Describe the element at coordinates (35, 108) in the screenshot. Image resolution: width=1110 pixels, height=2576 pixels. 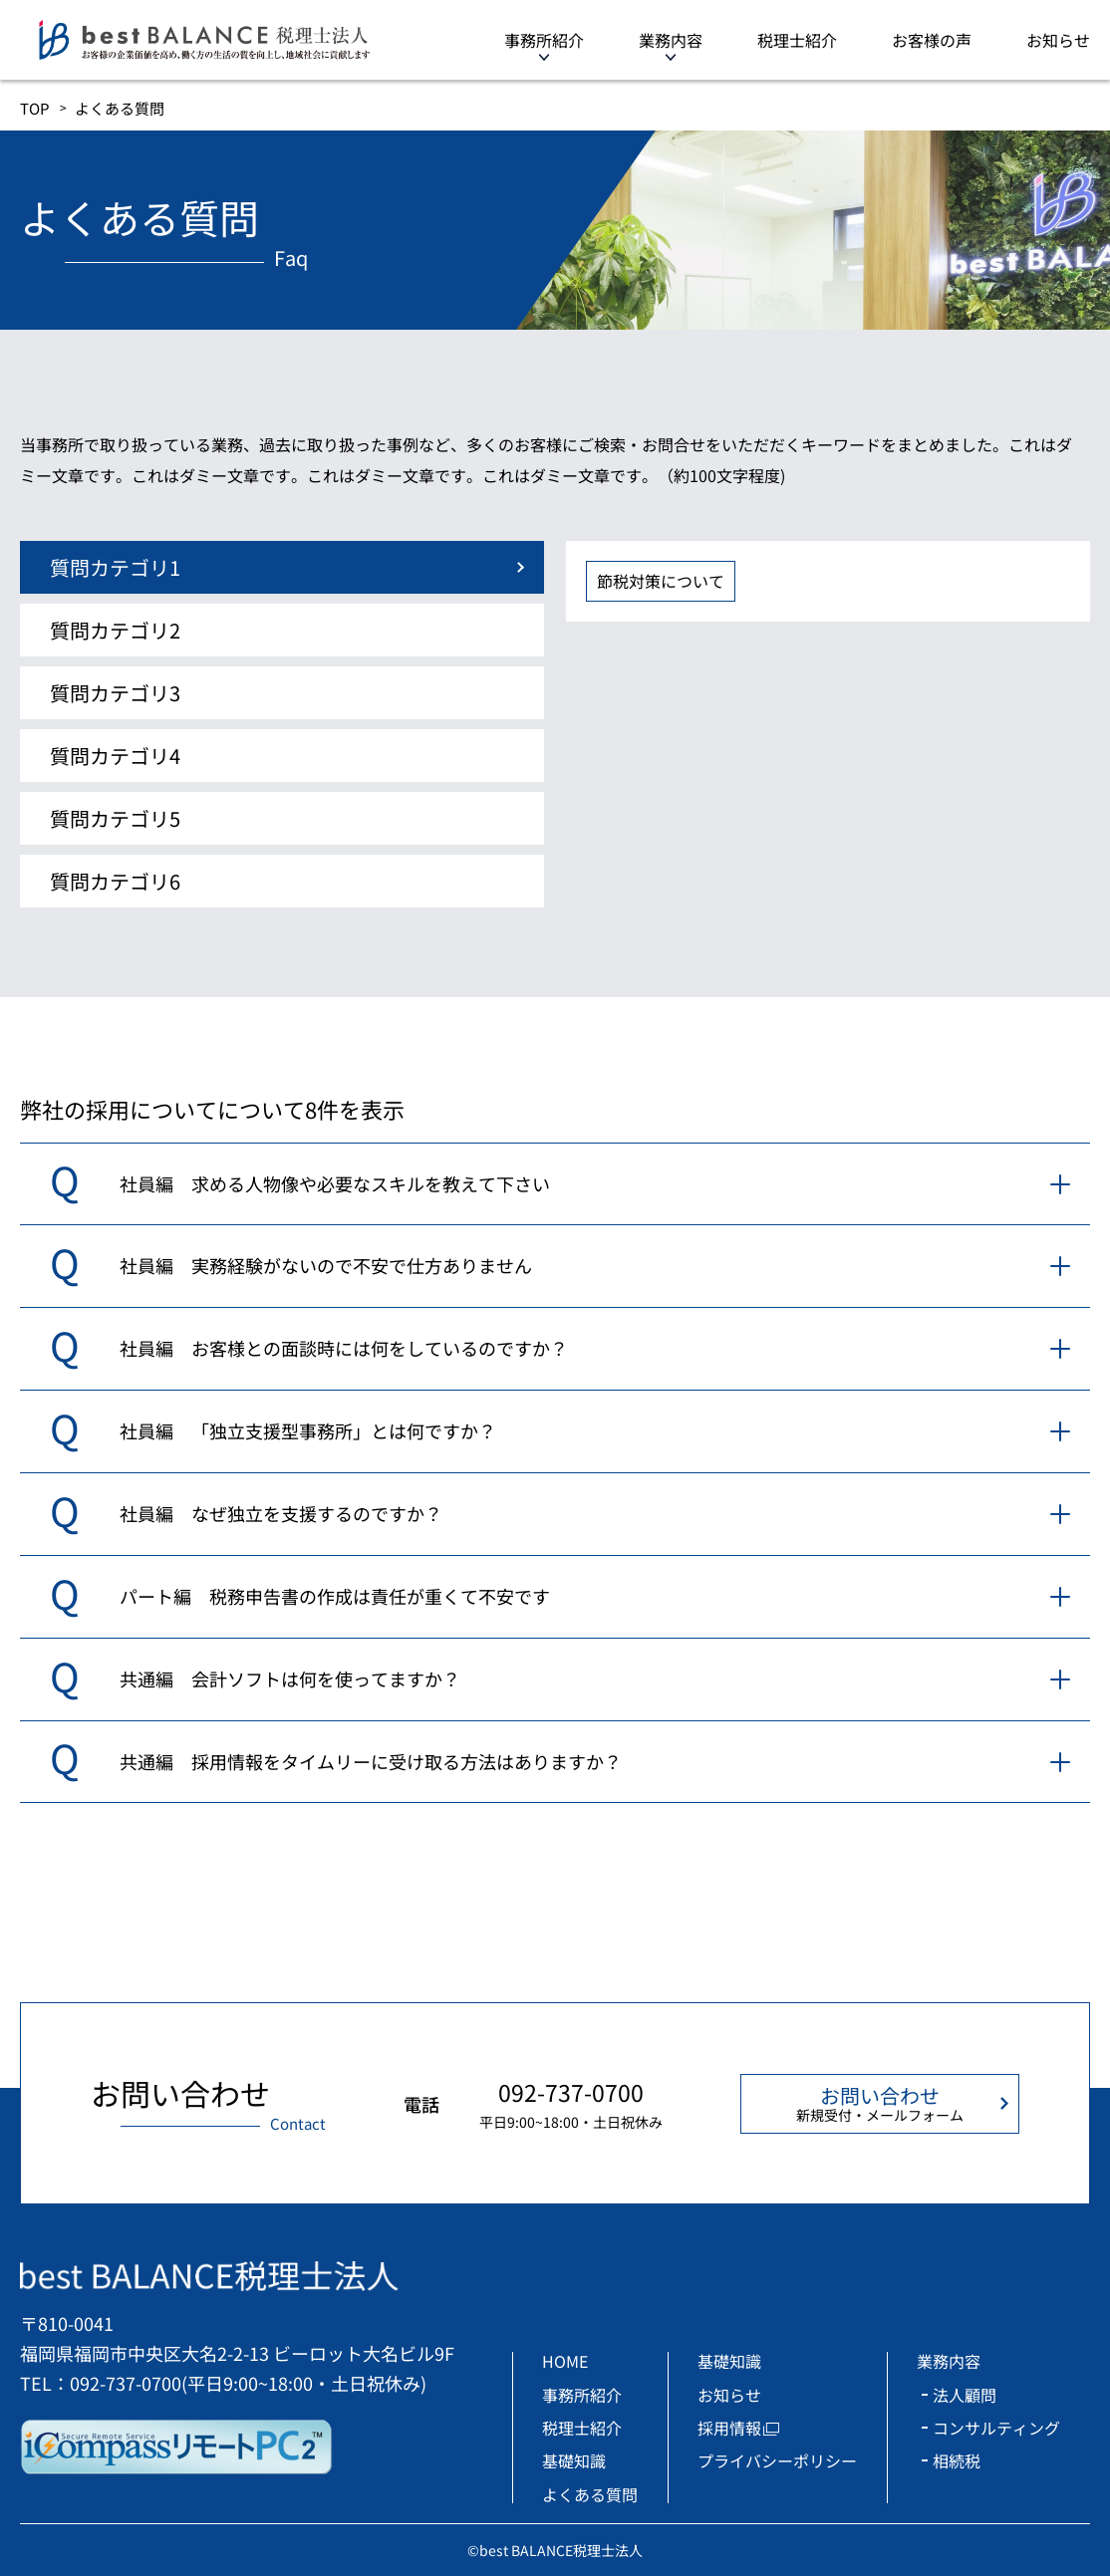
I see `TOP` at that location.